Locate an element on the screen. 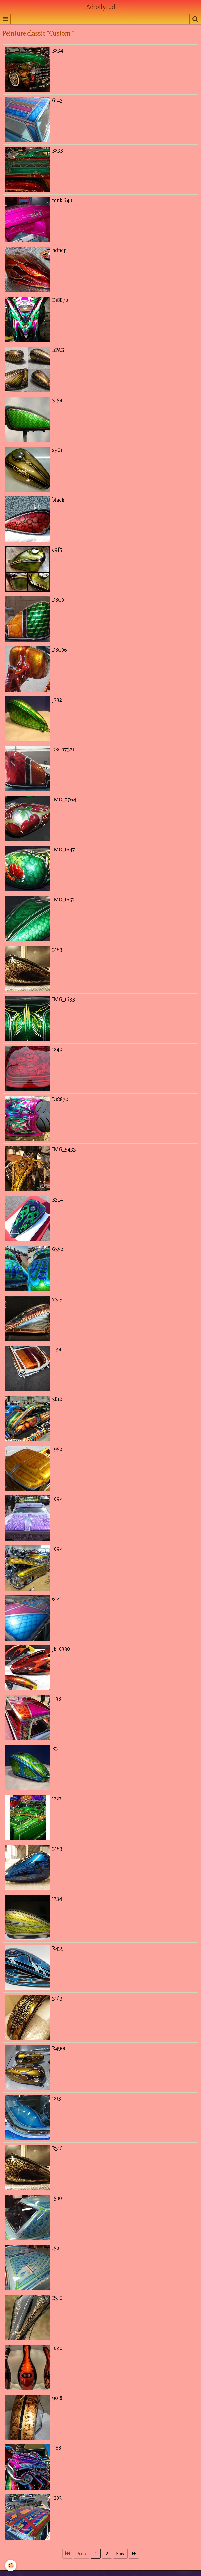 The height and width of the screenshot is (2576, 201). IMG_1655 is located at coordinates (63, 999).